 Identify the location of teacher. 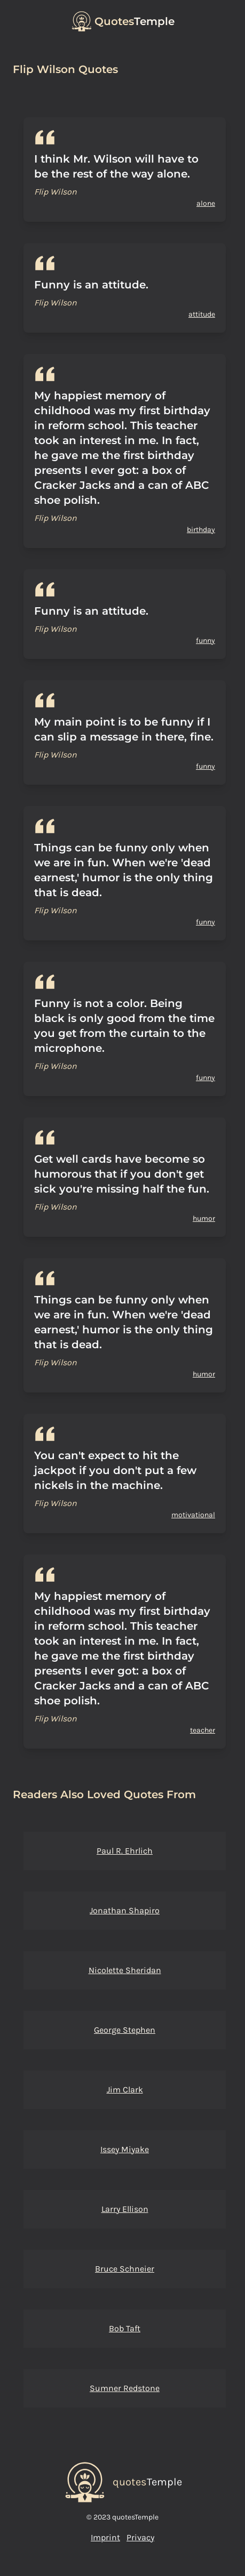
(202, 1730).